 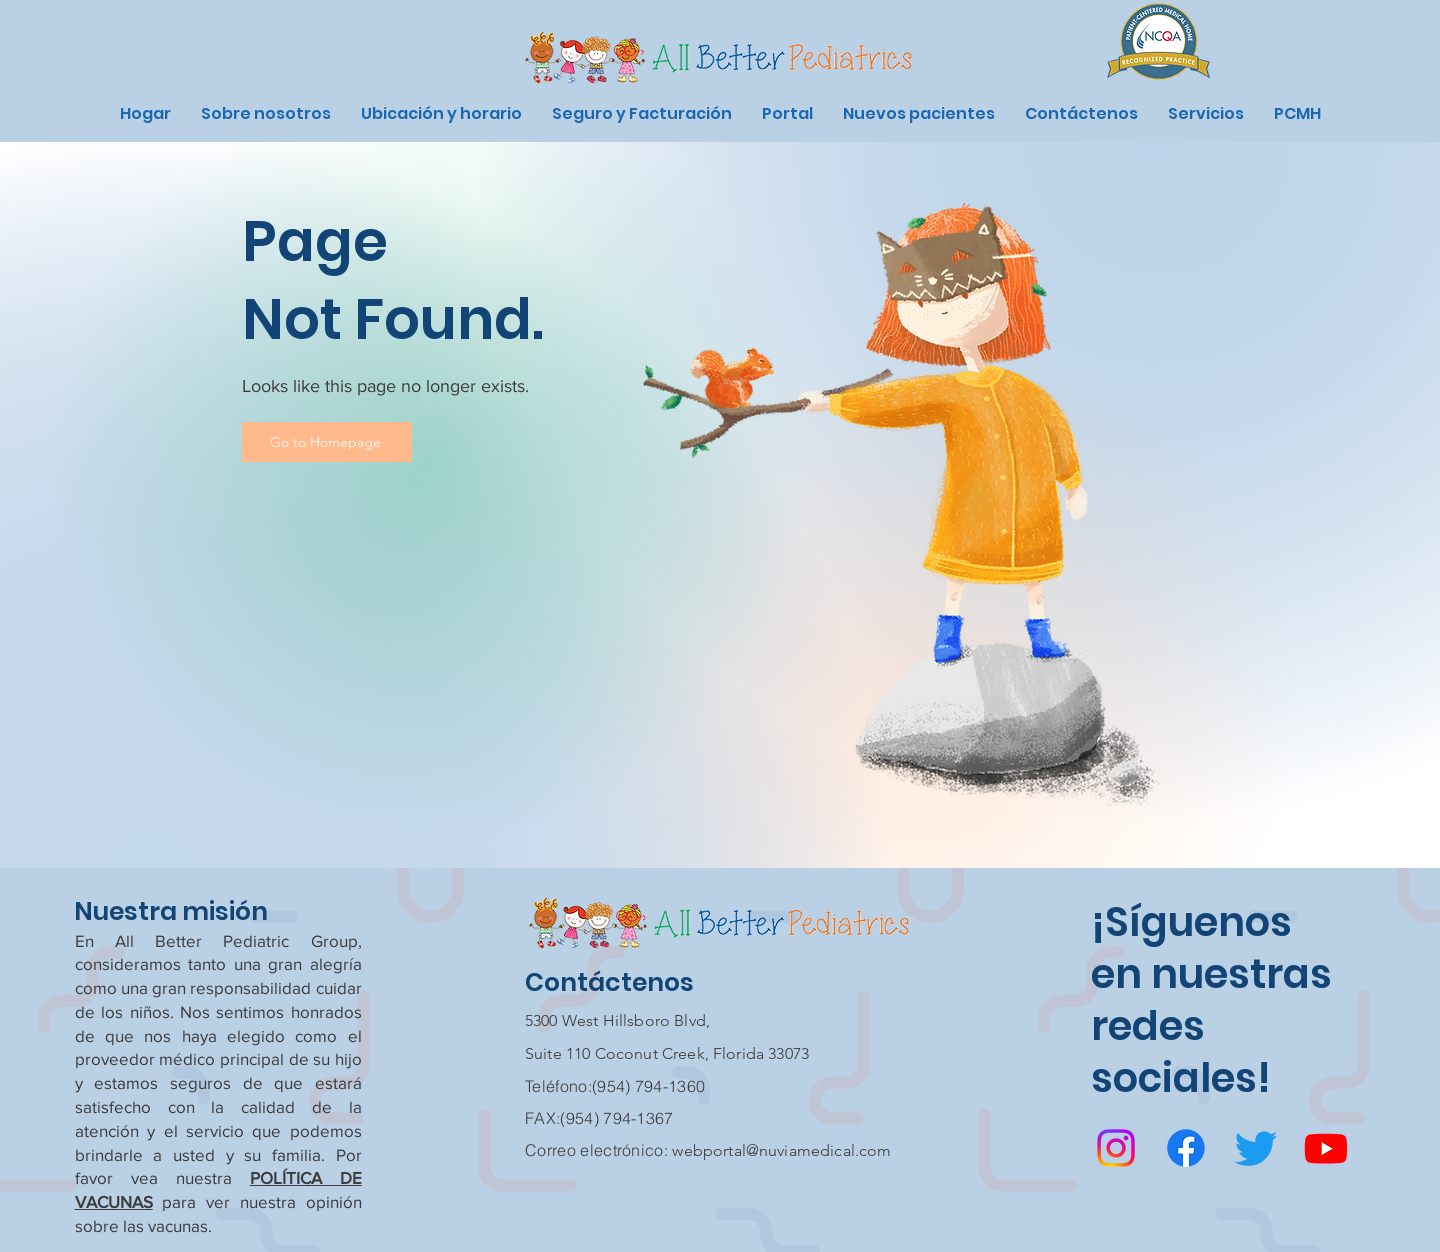 I want to click on (954) 794-1360, so click(x=648, y=1086).